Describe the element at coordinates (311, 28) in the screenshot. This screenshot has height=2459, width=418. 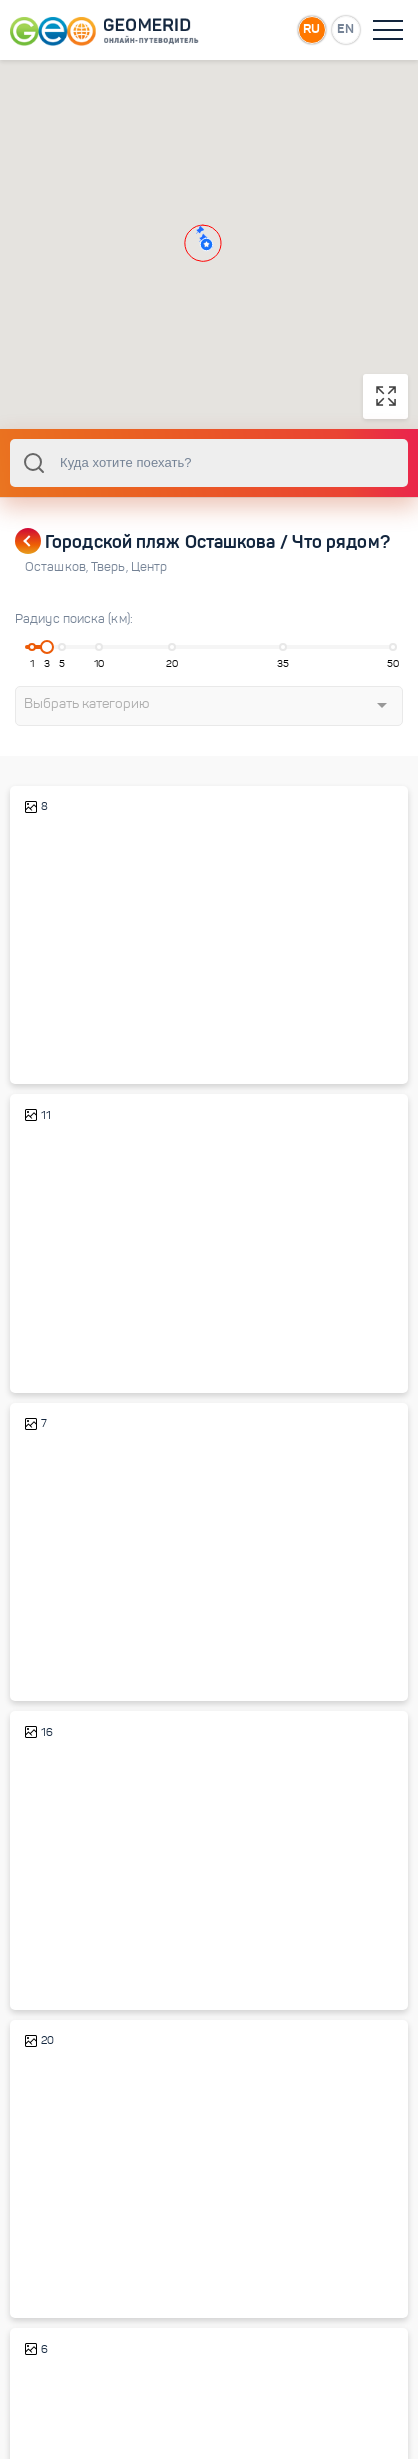
I see `RU` at that location.